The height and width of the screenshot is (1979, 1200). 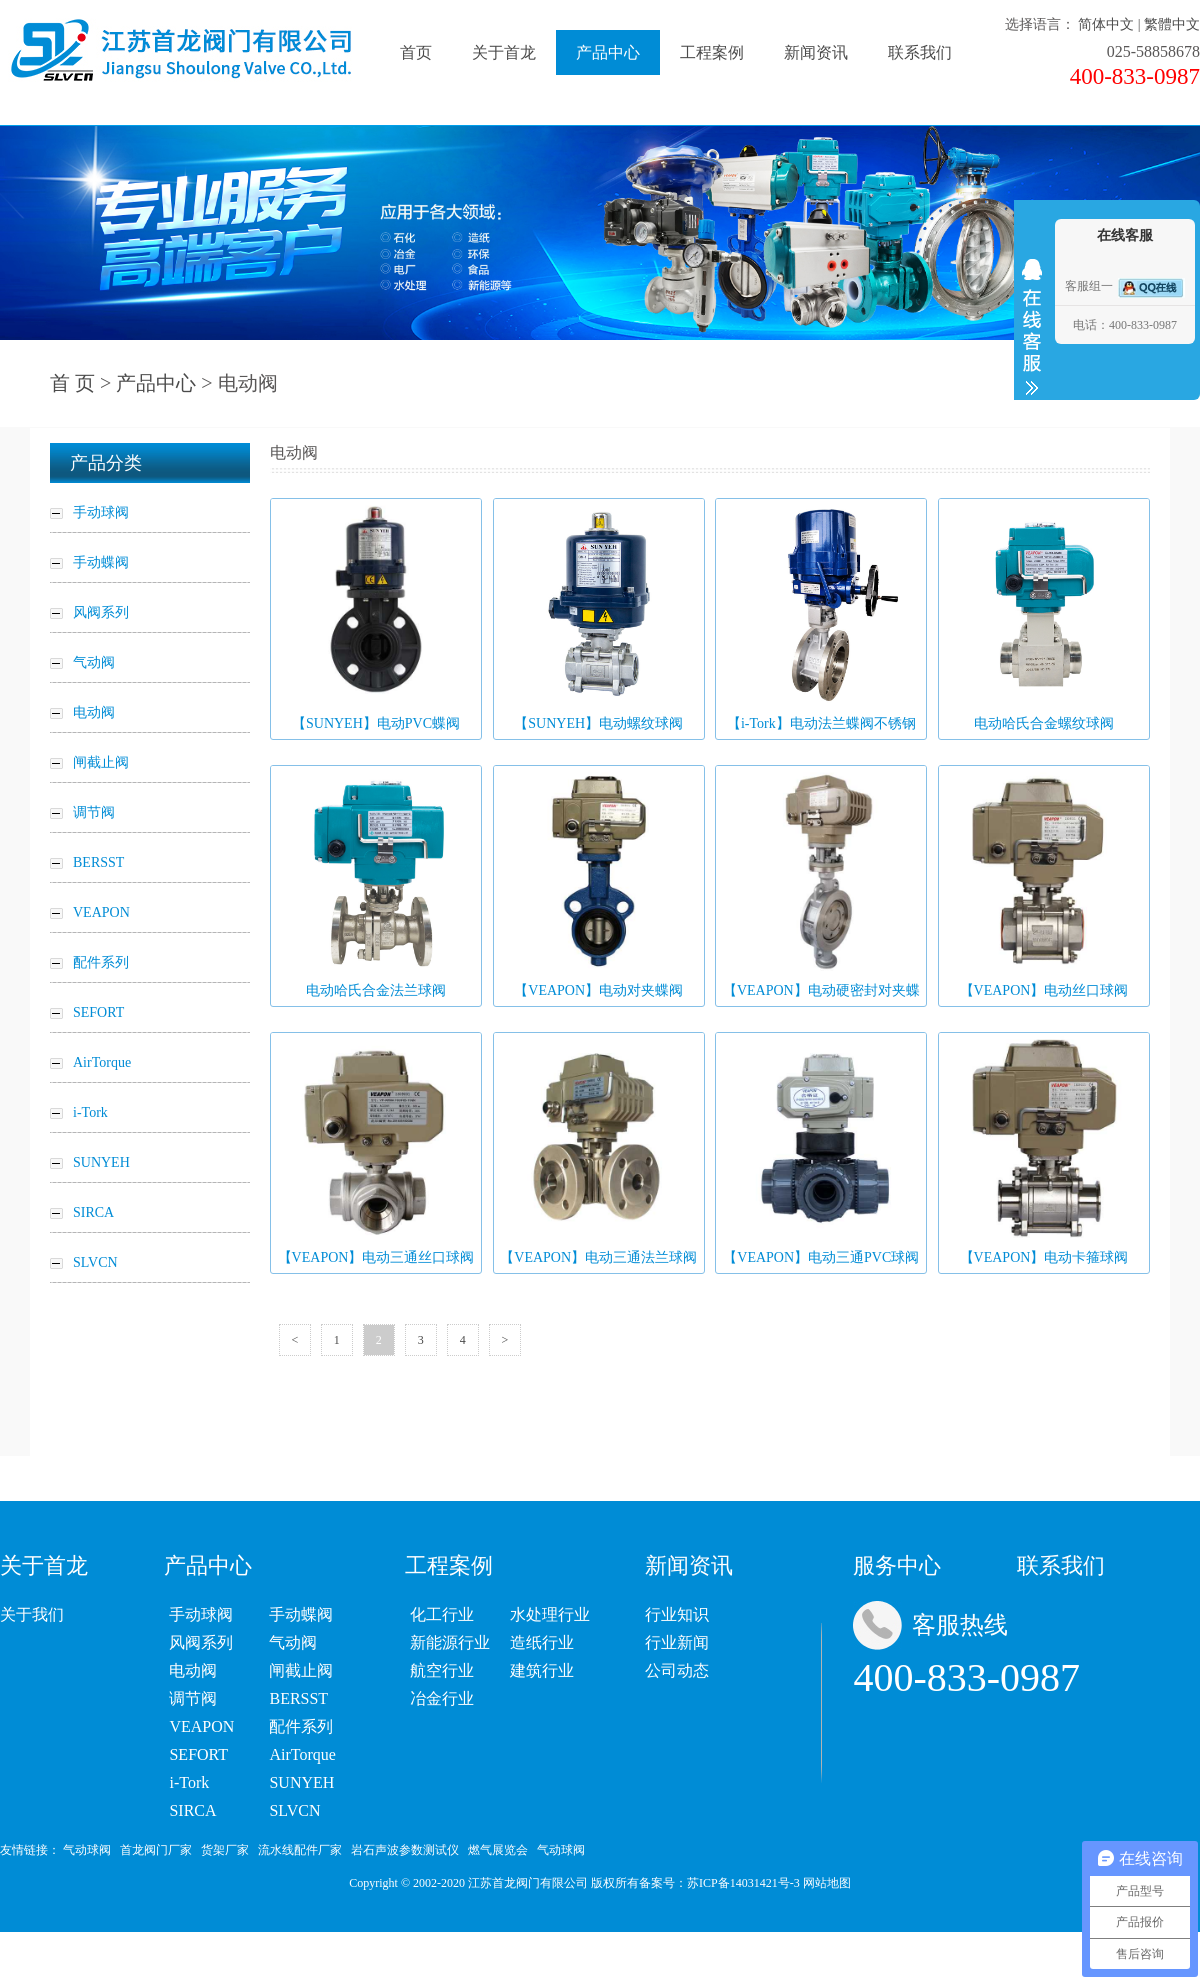 What do you see at coordinates (542, 1670) in the screenshot?
I see `建筑行业` at bounding box center [542, 1670].